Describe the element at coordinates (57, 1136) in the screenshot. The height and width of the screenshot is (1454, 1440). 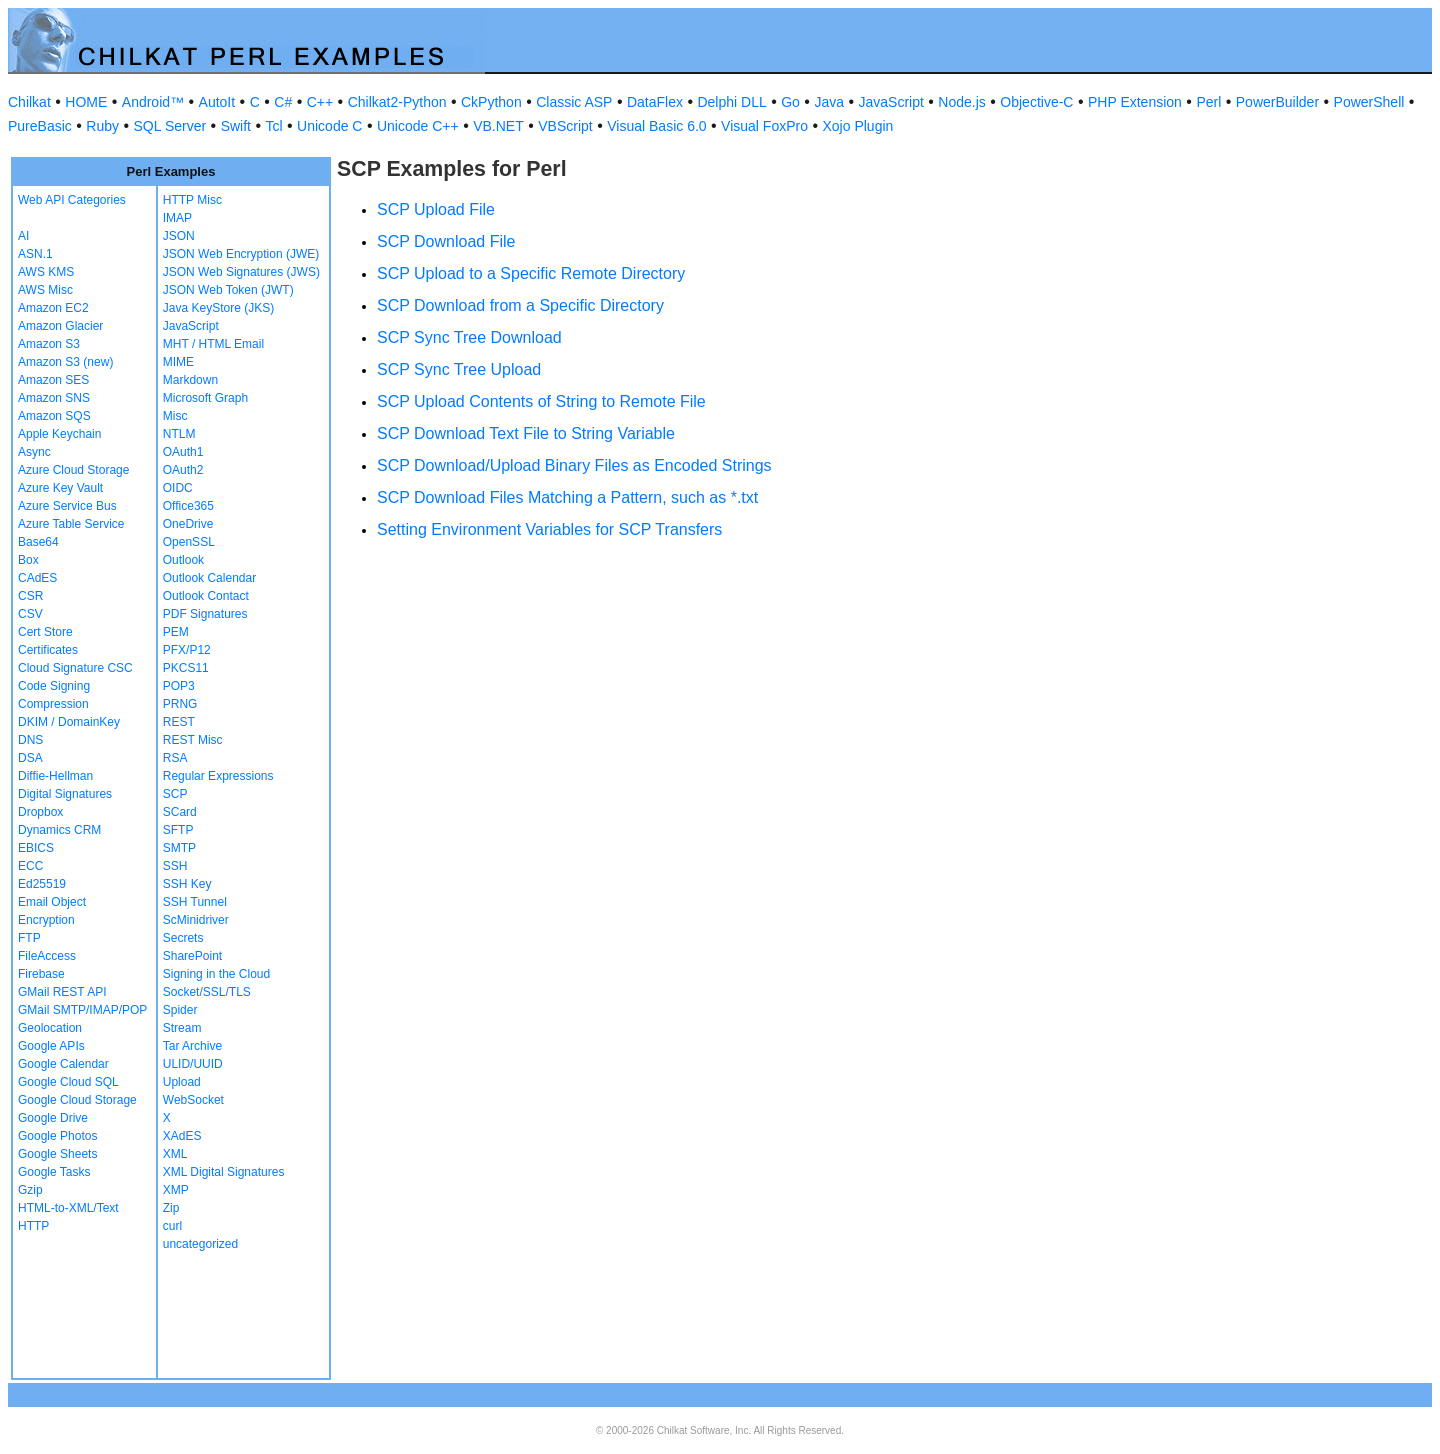
I see `Google Photos` at that location.